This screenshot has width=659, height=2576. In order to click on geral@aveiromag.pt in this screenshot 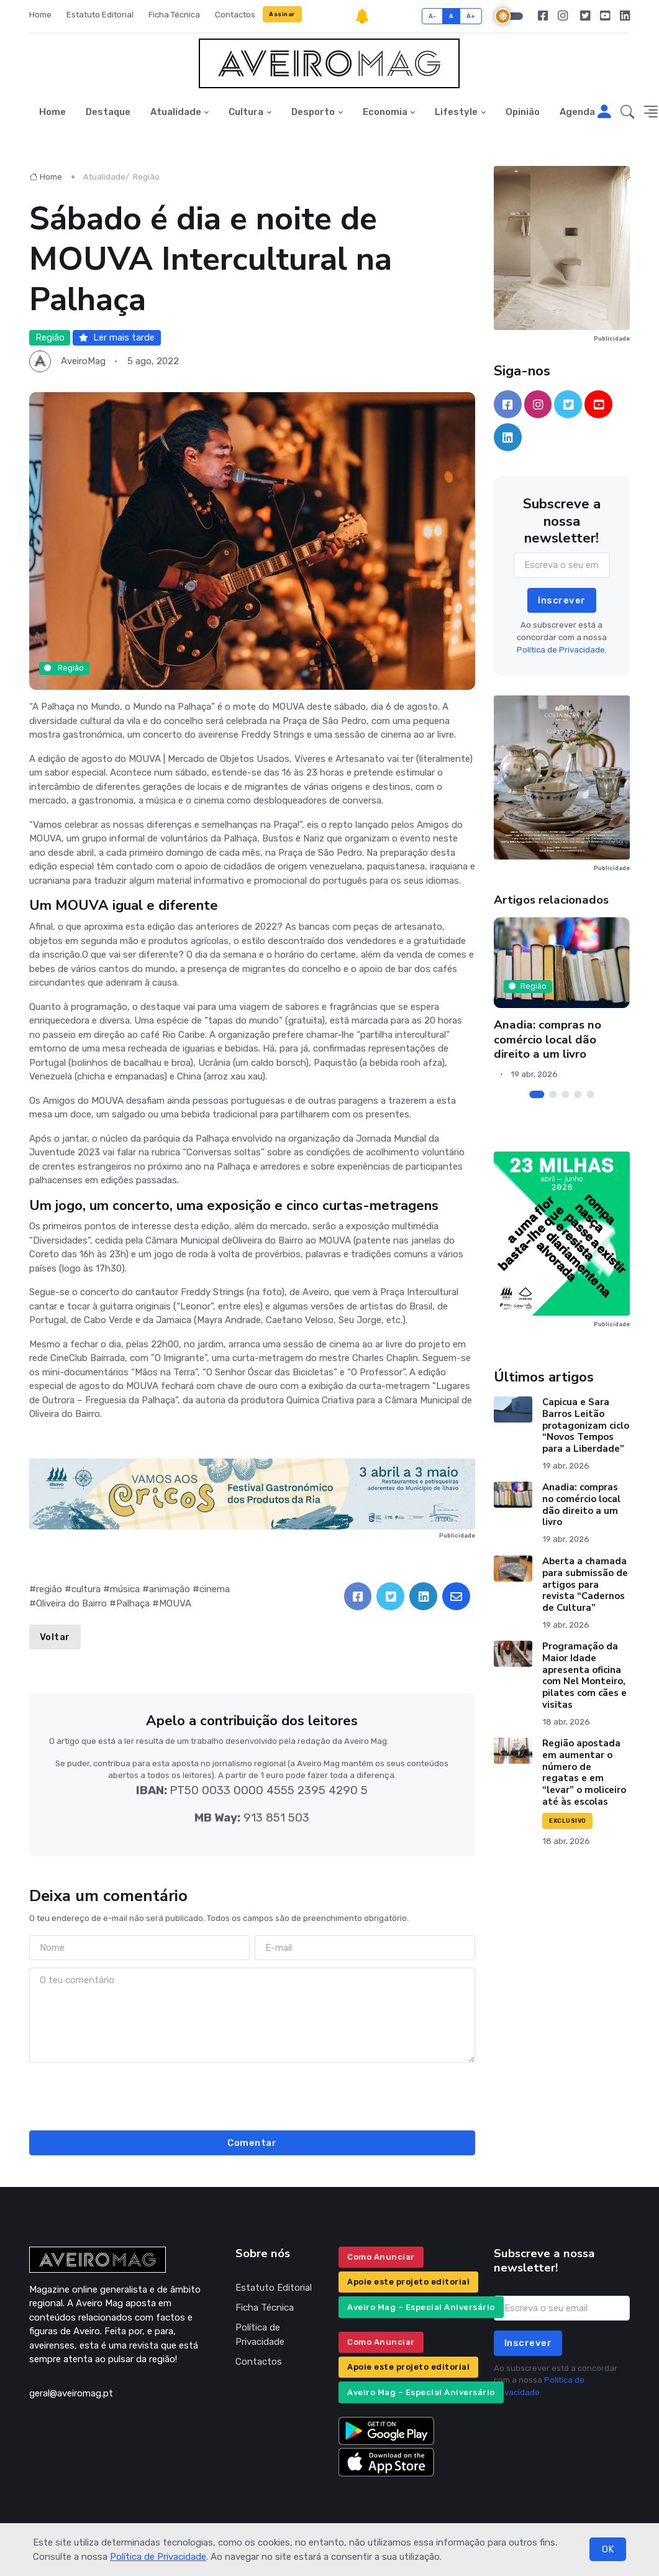, I will do `click(71, 2393)`.